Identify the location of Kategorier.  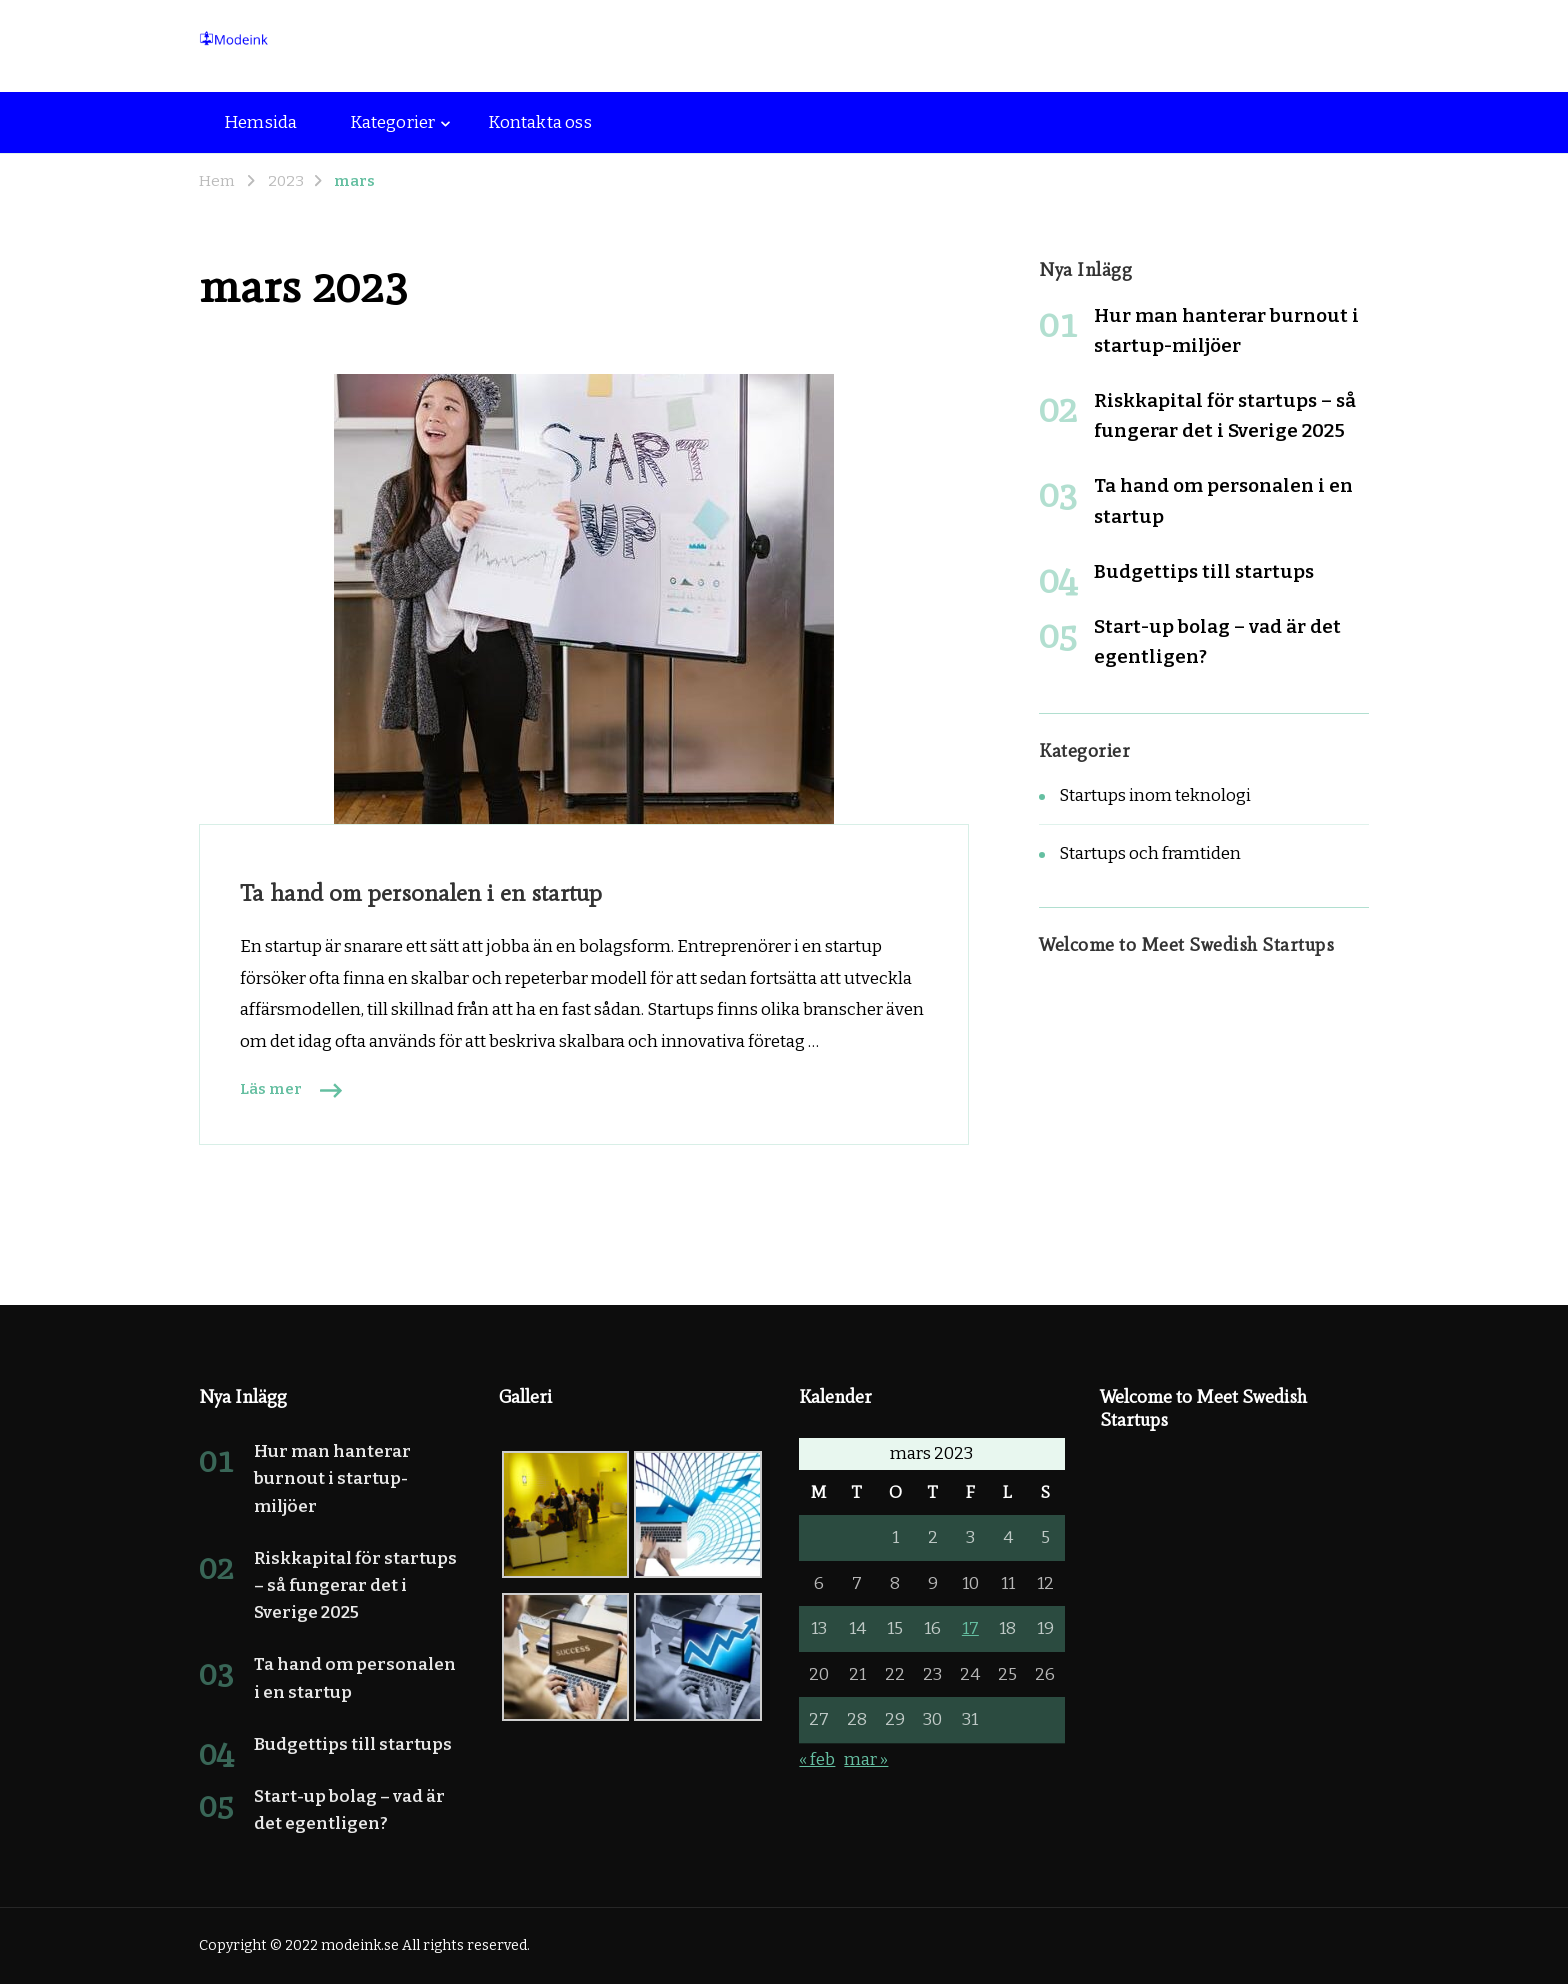
(392, 122).